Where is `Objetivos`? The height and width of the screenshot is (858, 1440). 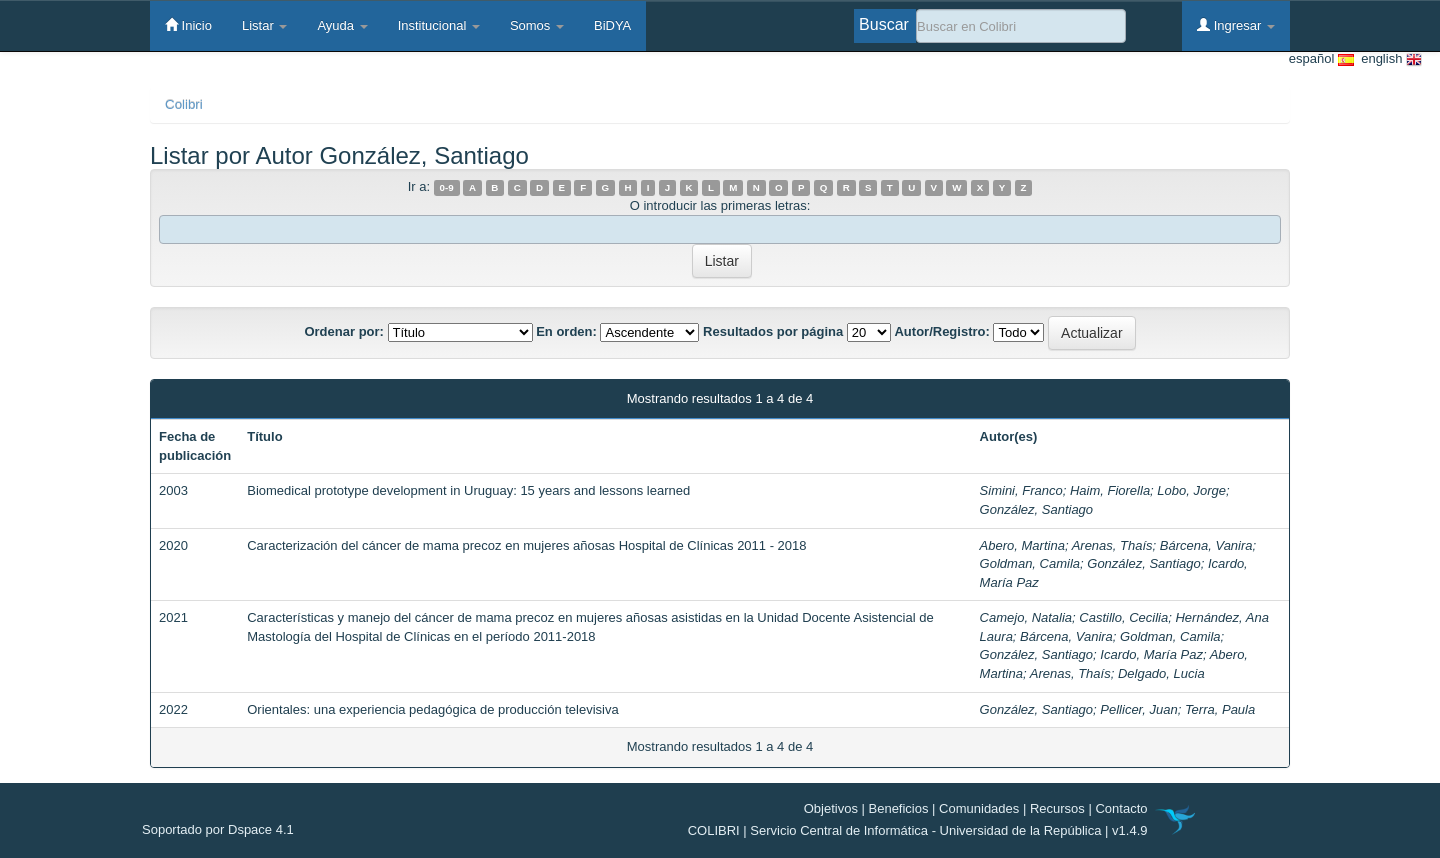 Objetivos is located at coordinates (831, 808).